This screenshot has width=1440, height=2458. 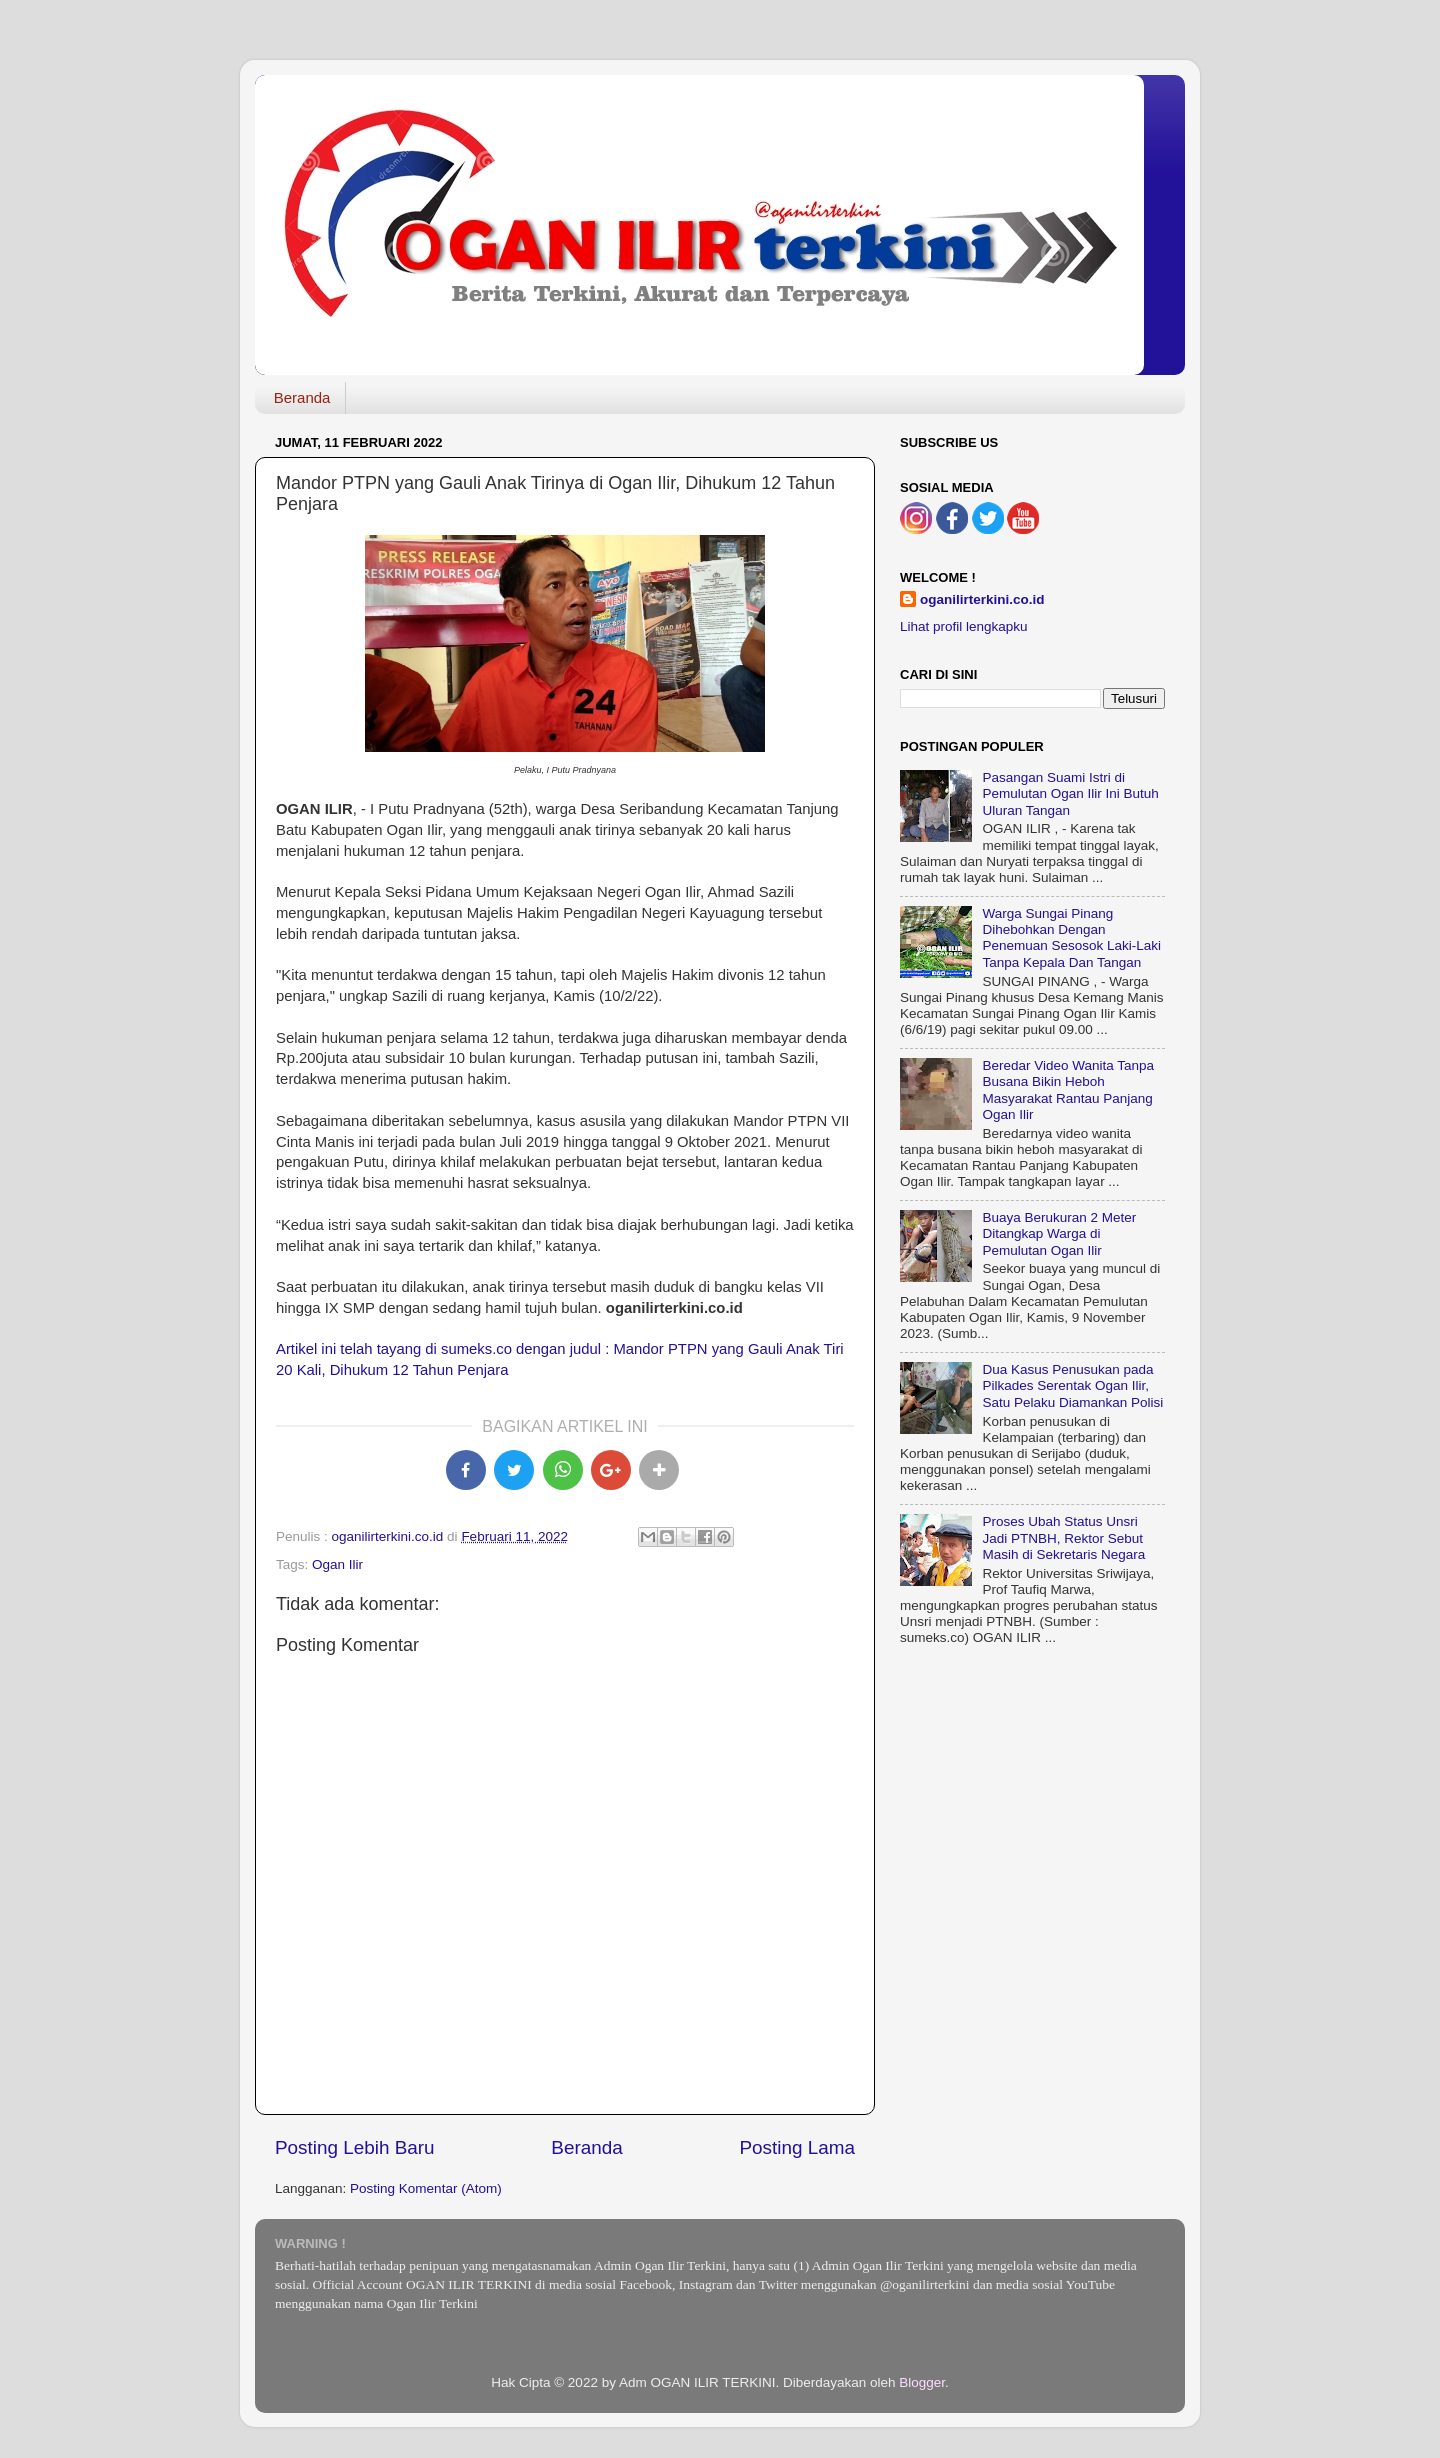 What do you see at coordinates (1068, 1090) in the screenshot?
I see `Beredar Video Wanita Tanpa Busana Bikin Heboh Masyarakat Rantau Panjang Ogan Ilir` at bounding box center [1068, 1090].